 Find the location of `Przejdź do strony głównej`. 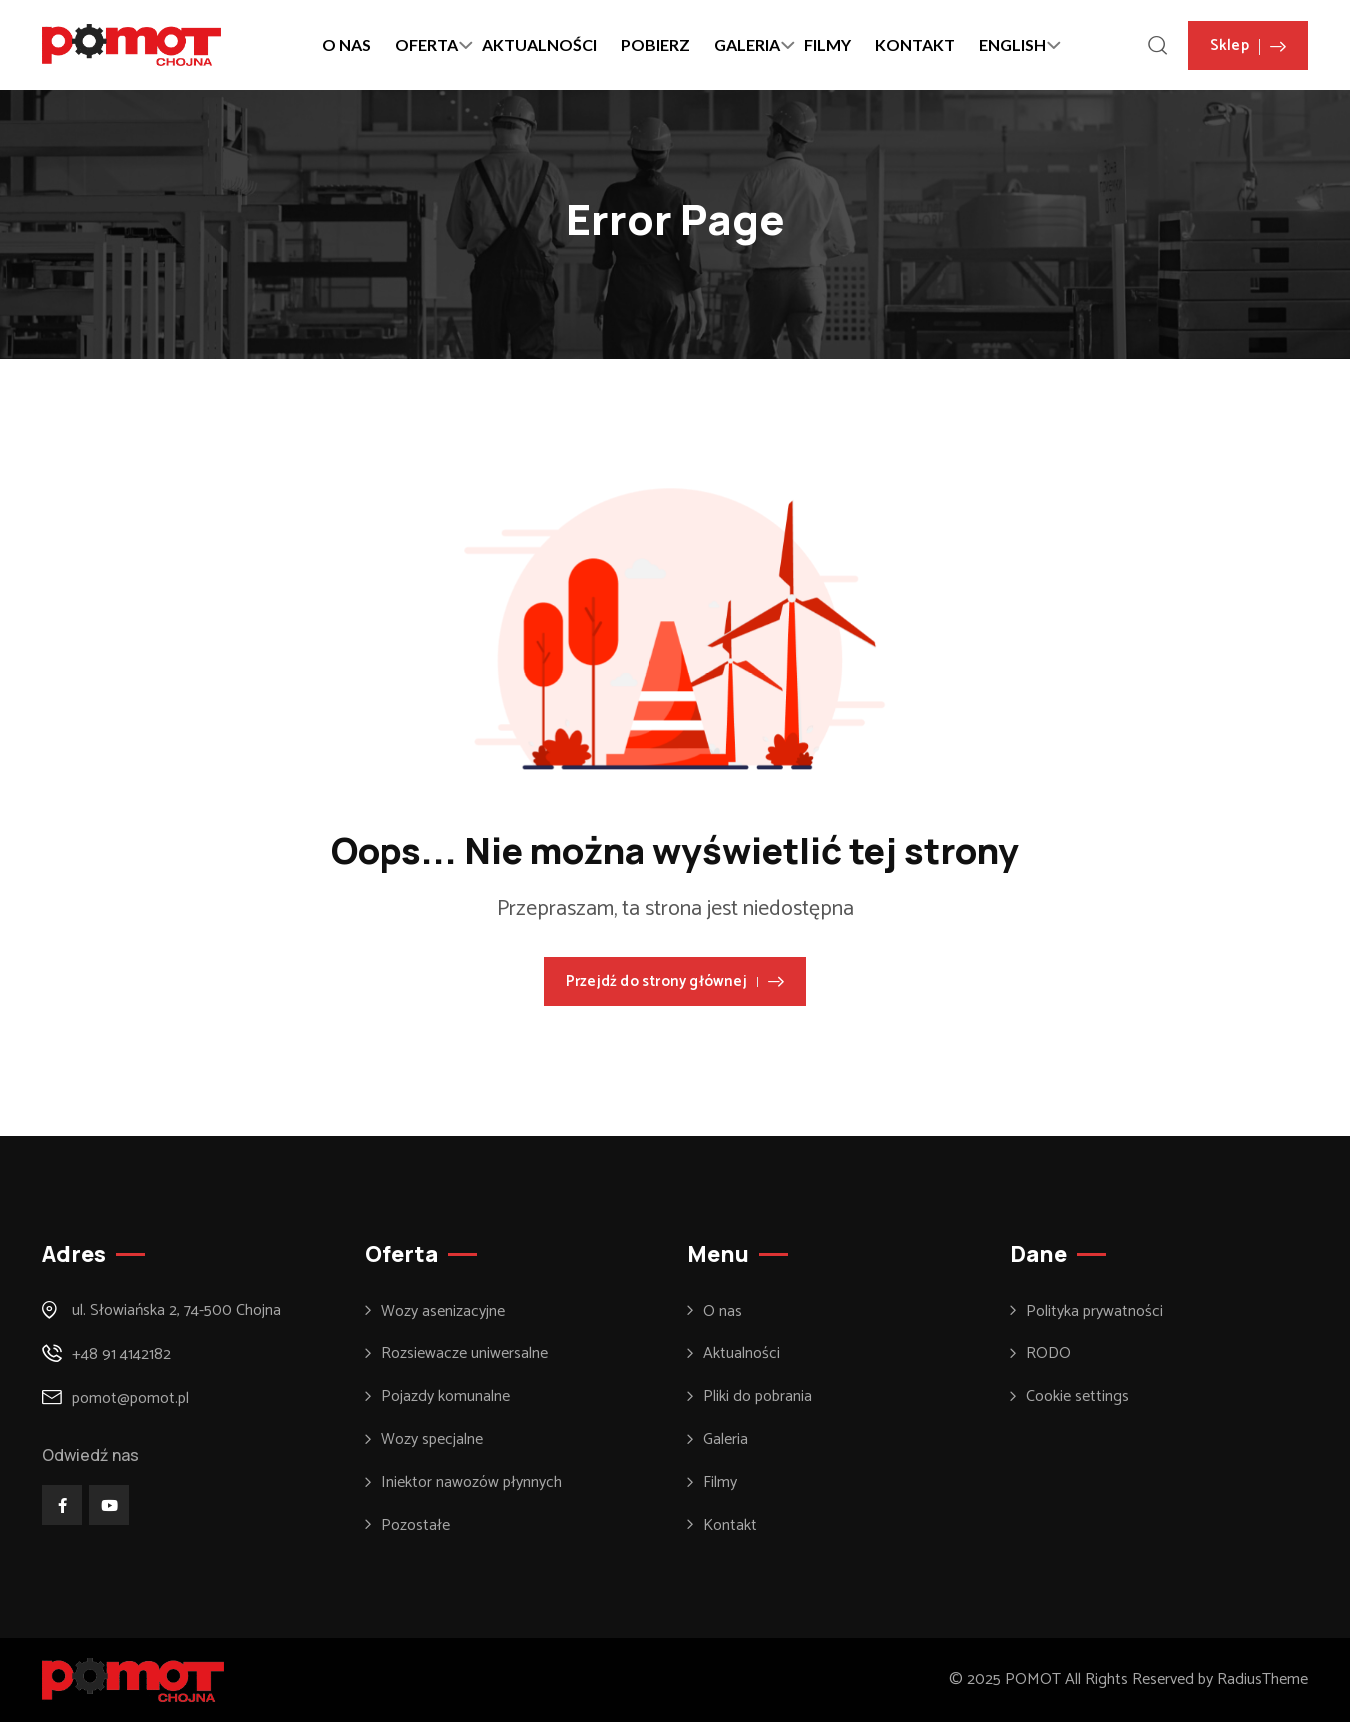

Przejdź do strony głównej is located at coordinates (675, 981).